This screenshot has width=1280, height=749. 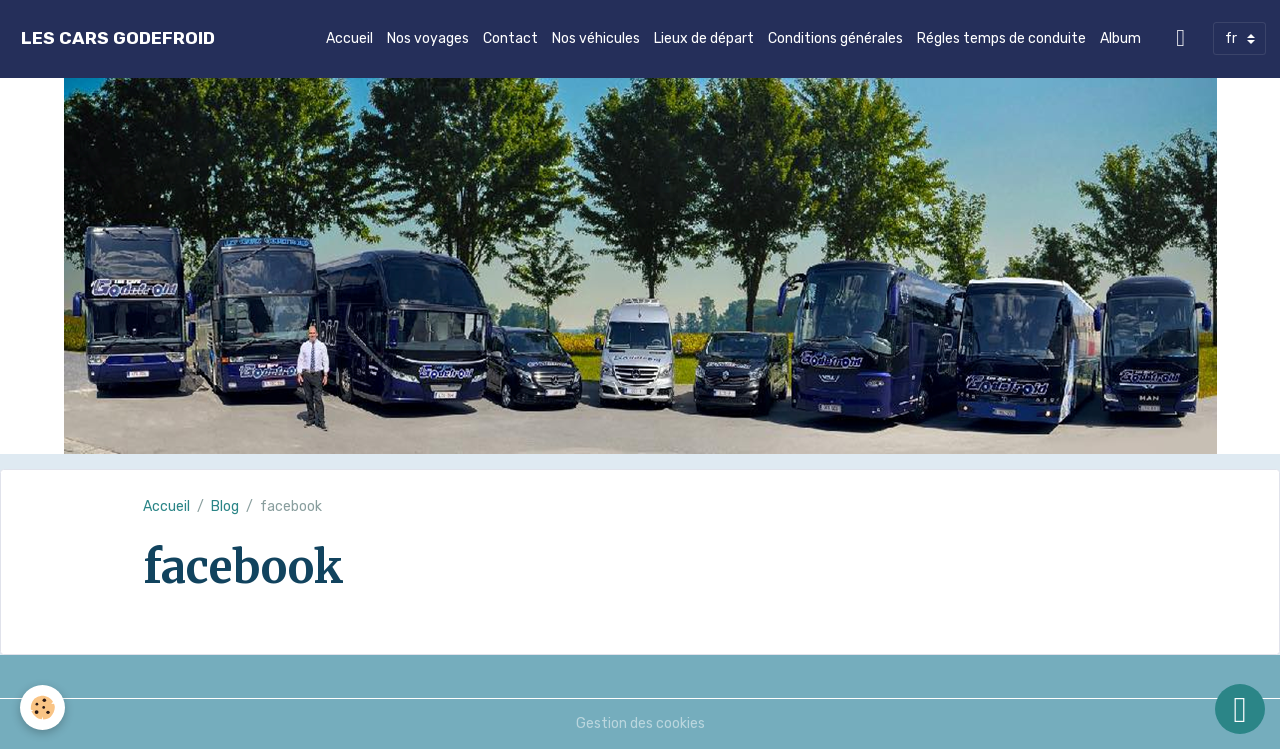 I want to click on [Scroll top], so click(x=1240, y=709).